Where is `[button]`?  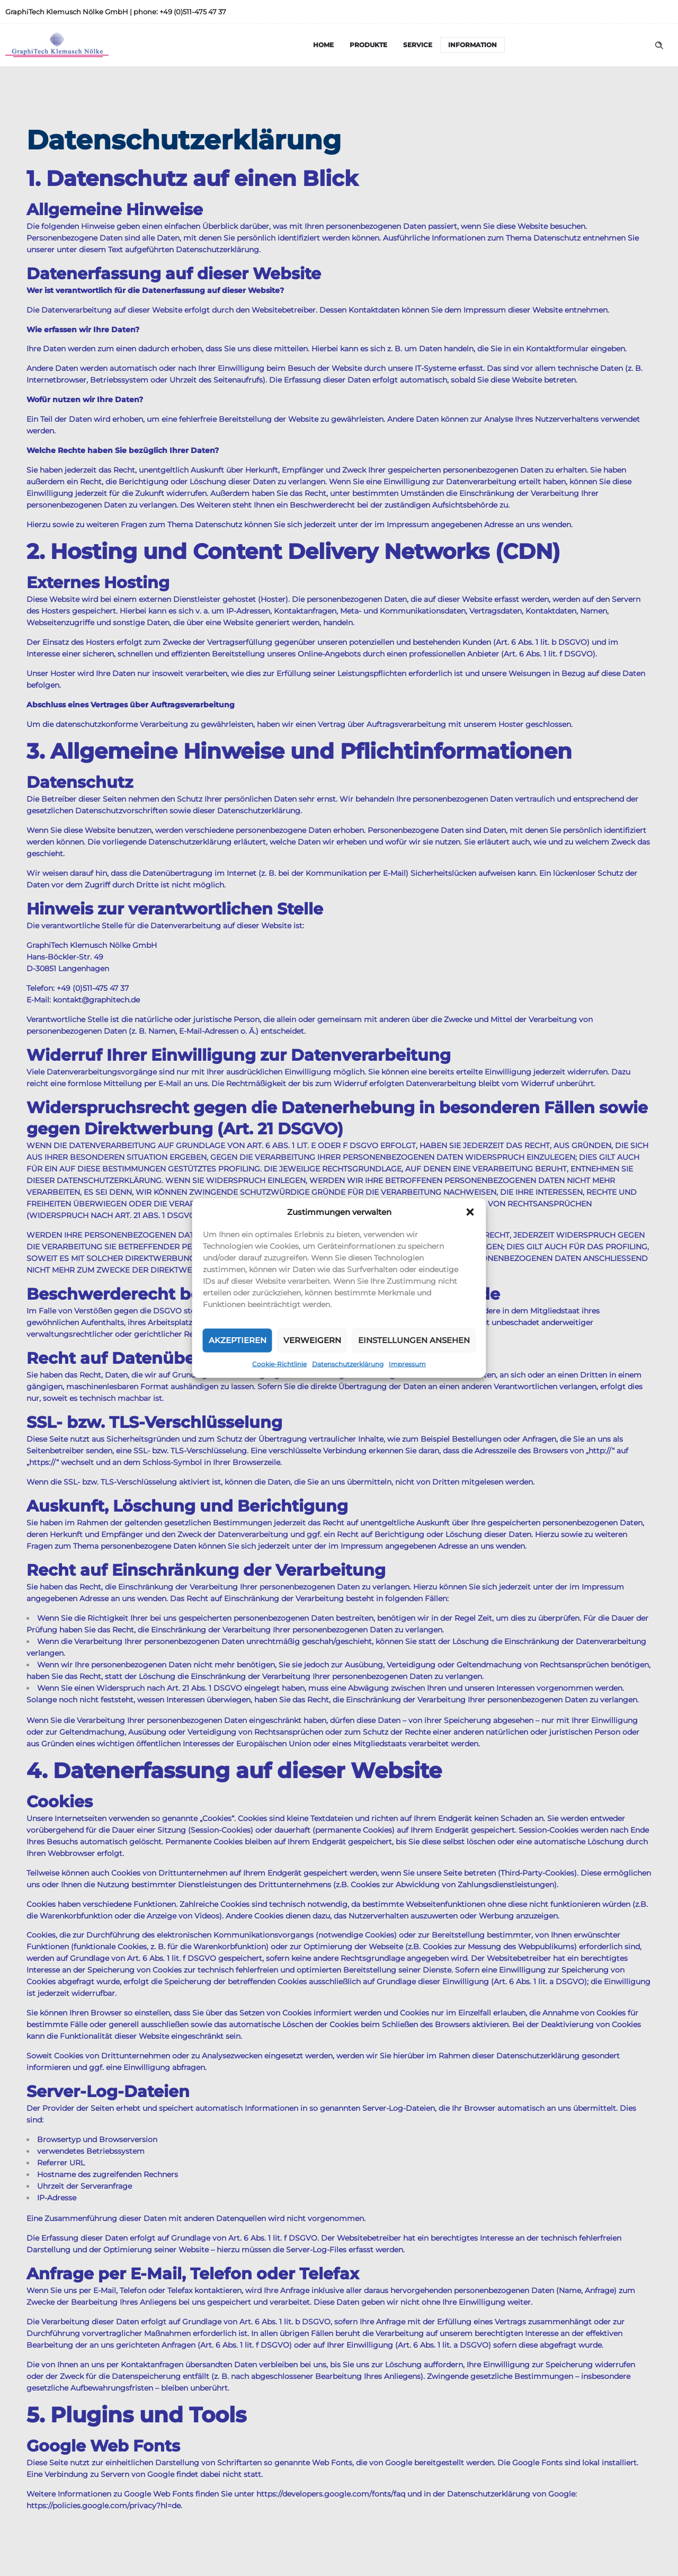
[button] is located at coordinates (470, 1212).